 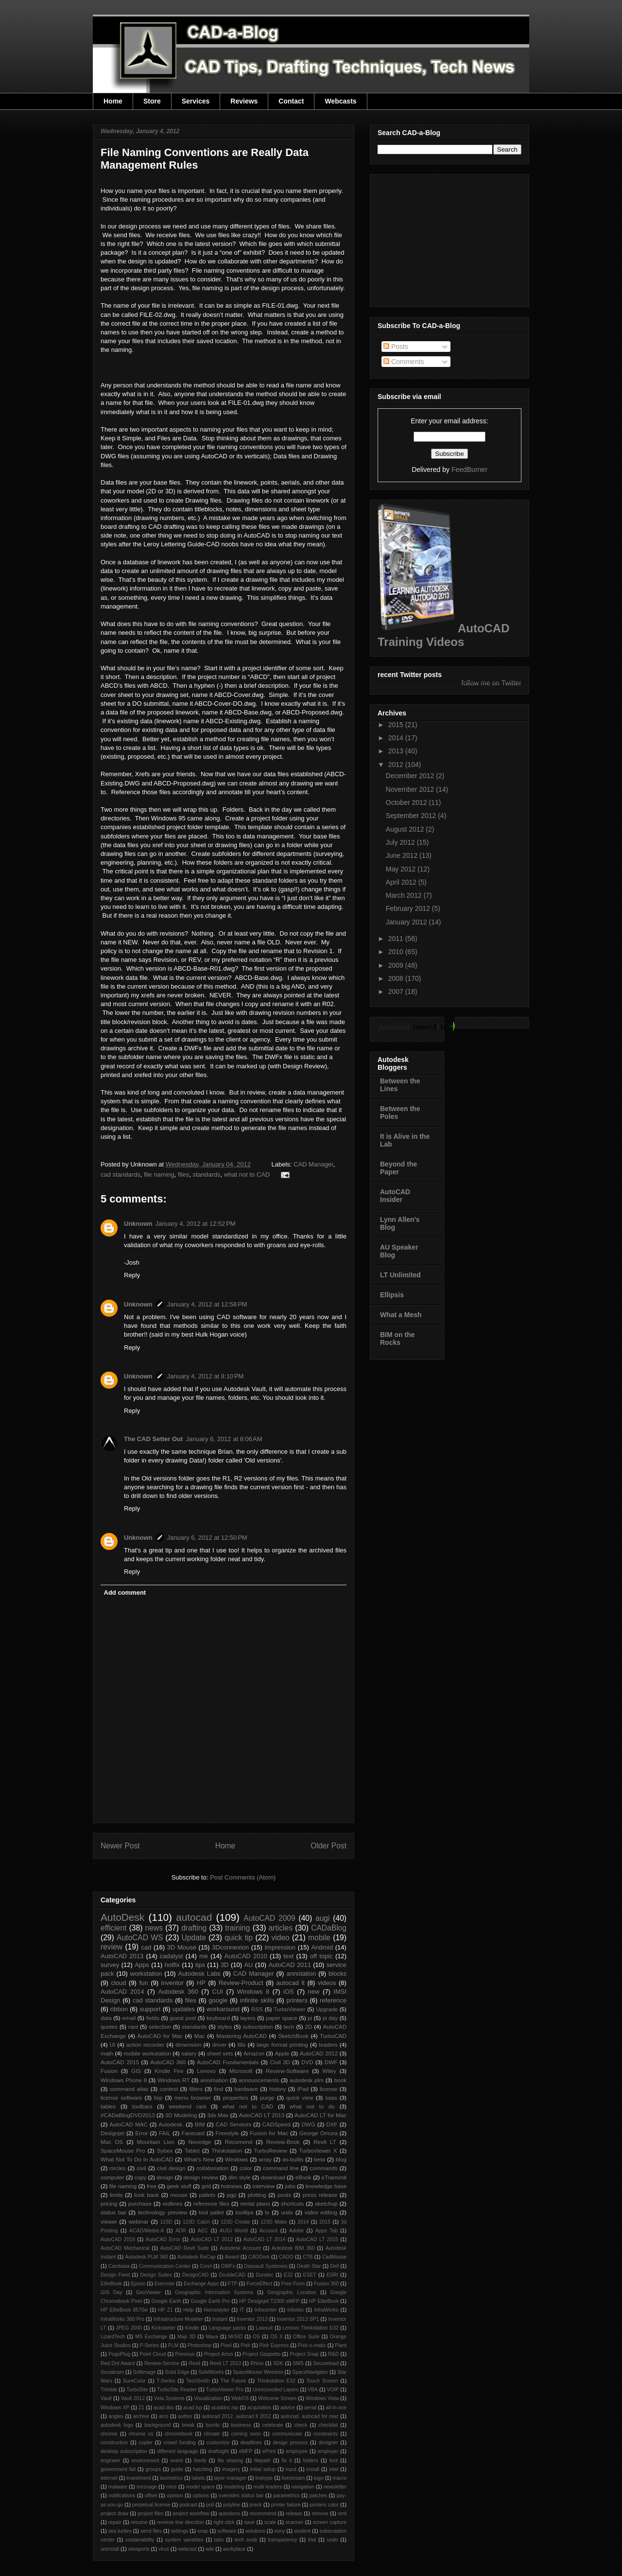 I want to click on email, so click(x=129, y=2018).